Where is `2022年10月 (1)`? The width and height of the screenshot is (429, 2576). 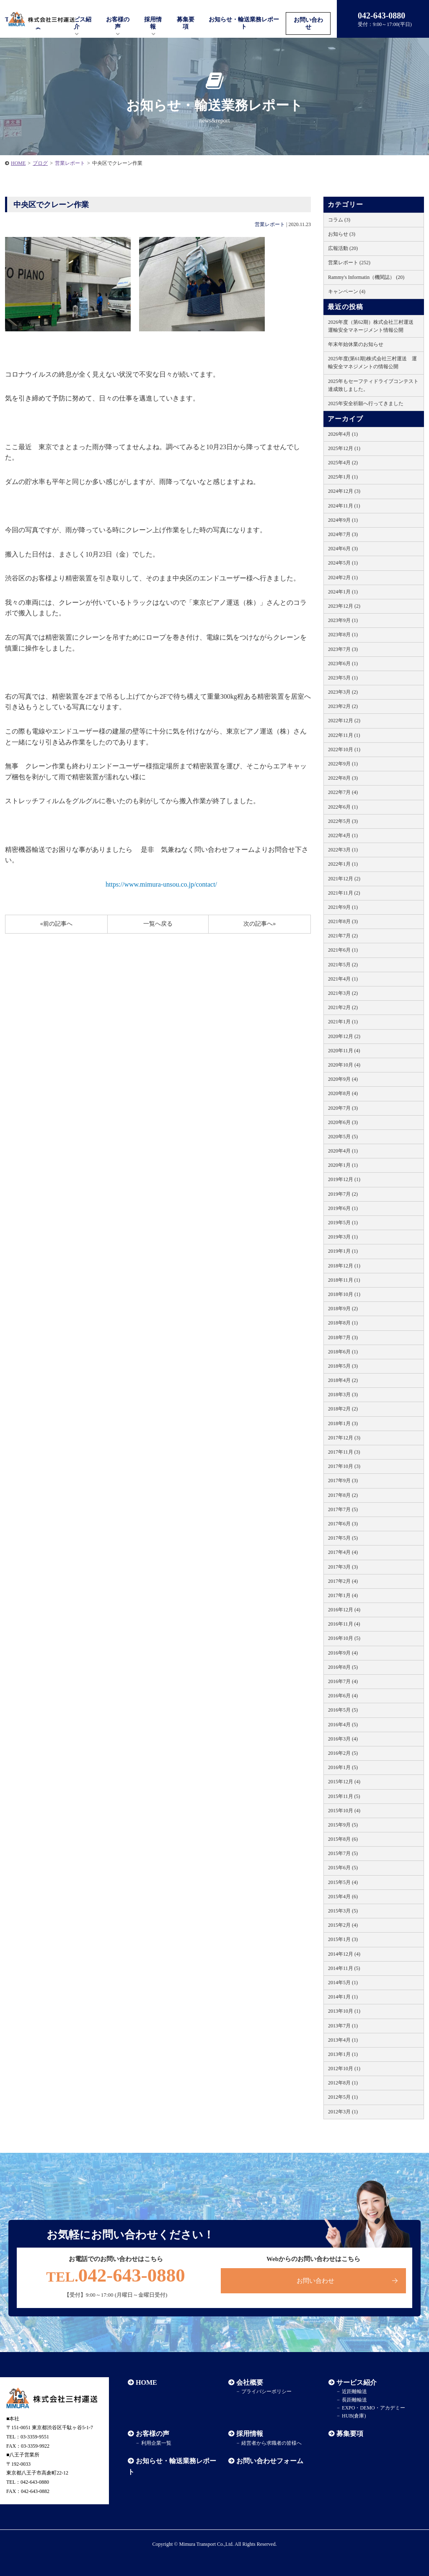
2022年10月 (1) is located at coordinates (344, 749).